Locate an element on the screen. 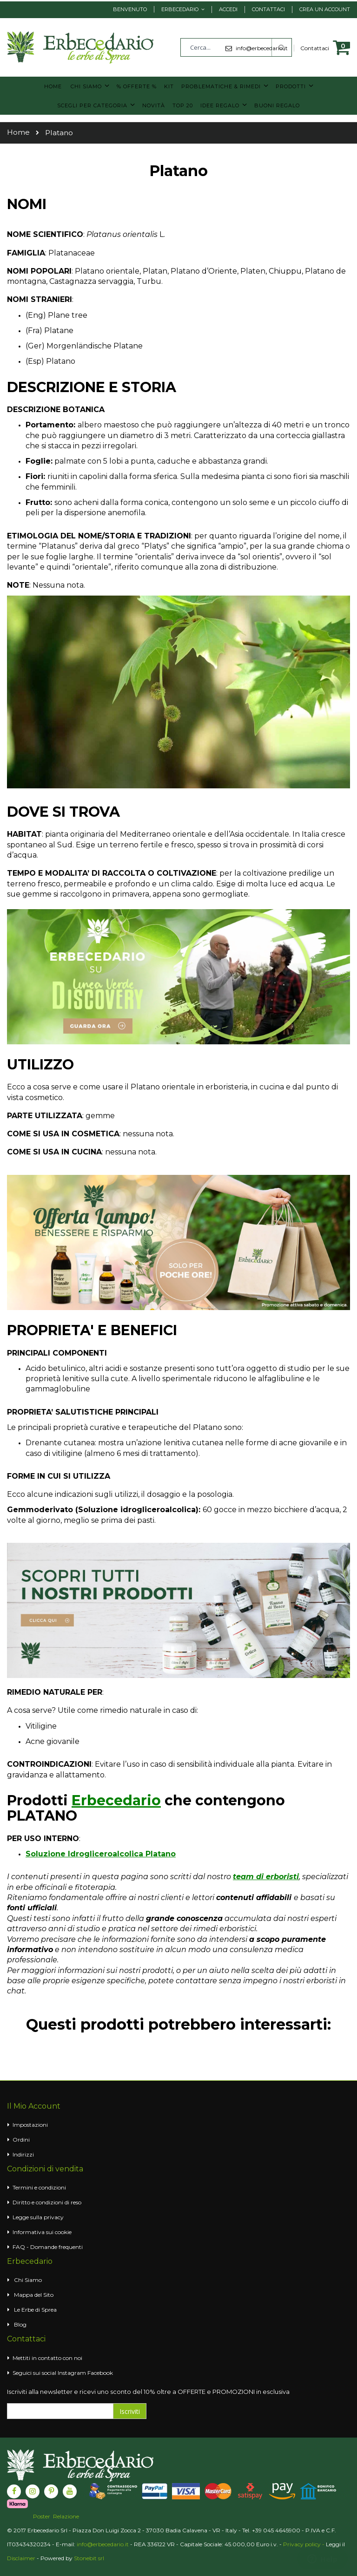  Facebook is located at coordinates (100, 2371).